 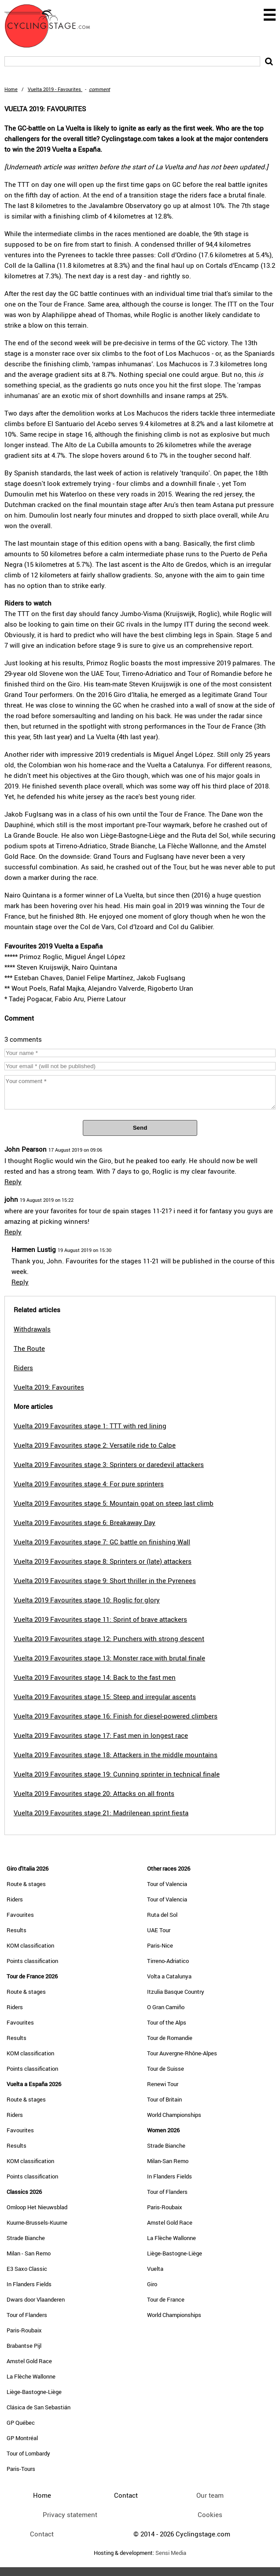 What do you see at coordinates (15, 1899) in the screenshot?
I see `Riders` at bounding box center [15, 1899].